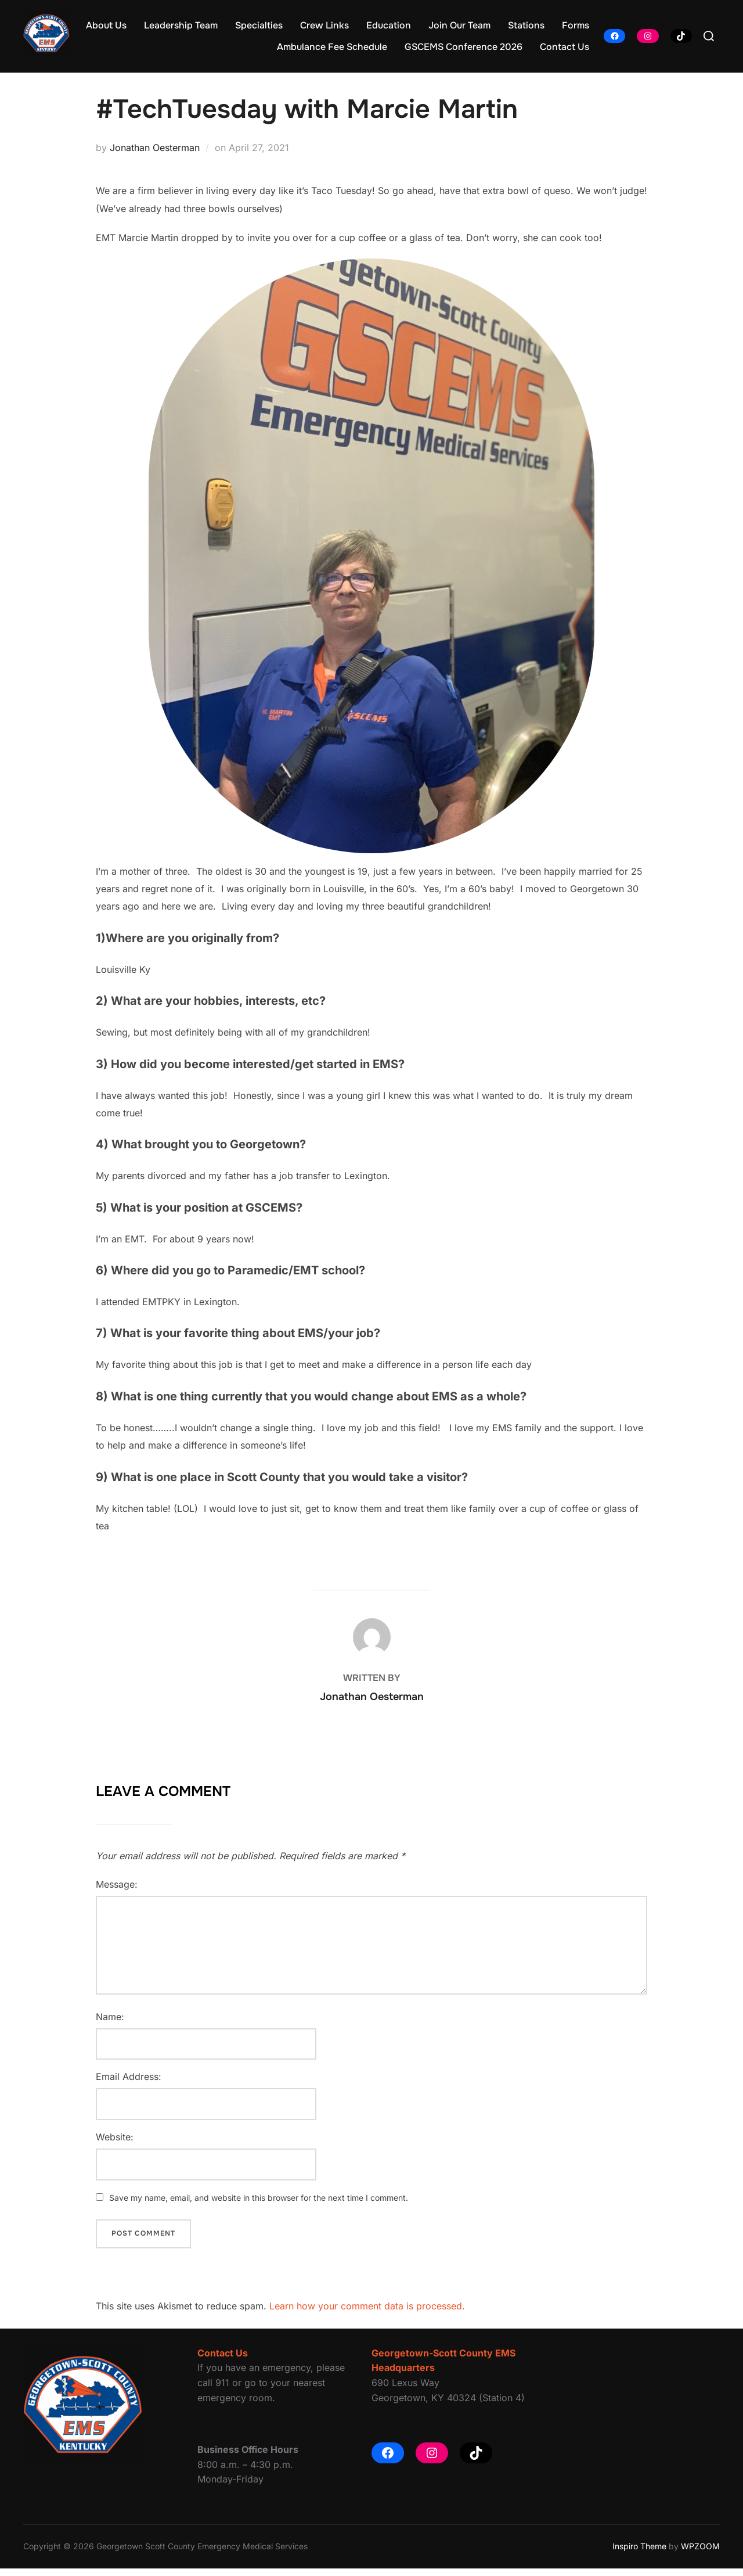  What do you see at coordinates (332, 47) in the screenshot?
I see `Ambulance Fee Schedule` at bounding box center [332, 47].